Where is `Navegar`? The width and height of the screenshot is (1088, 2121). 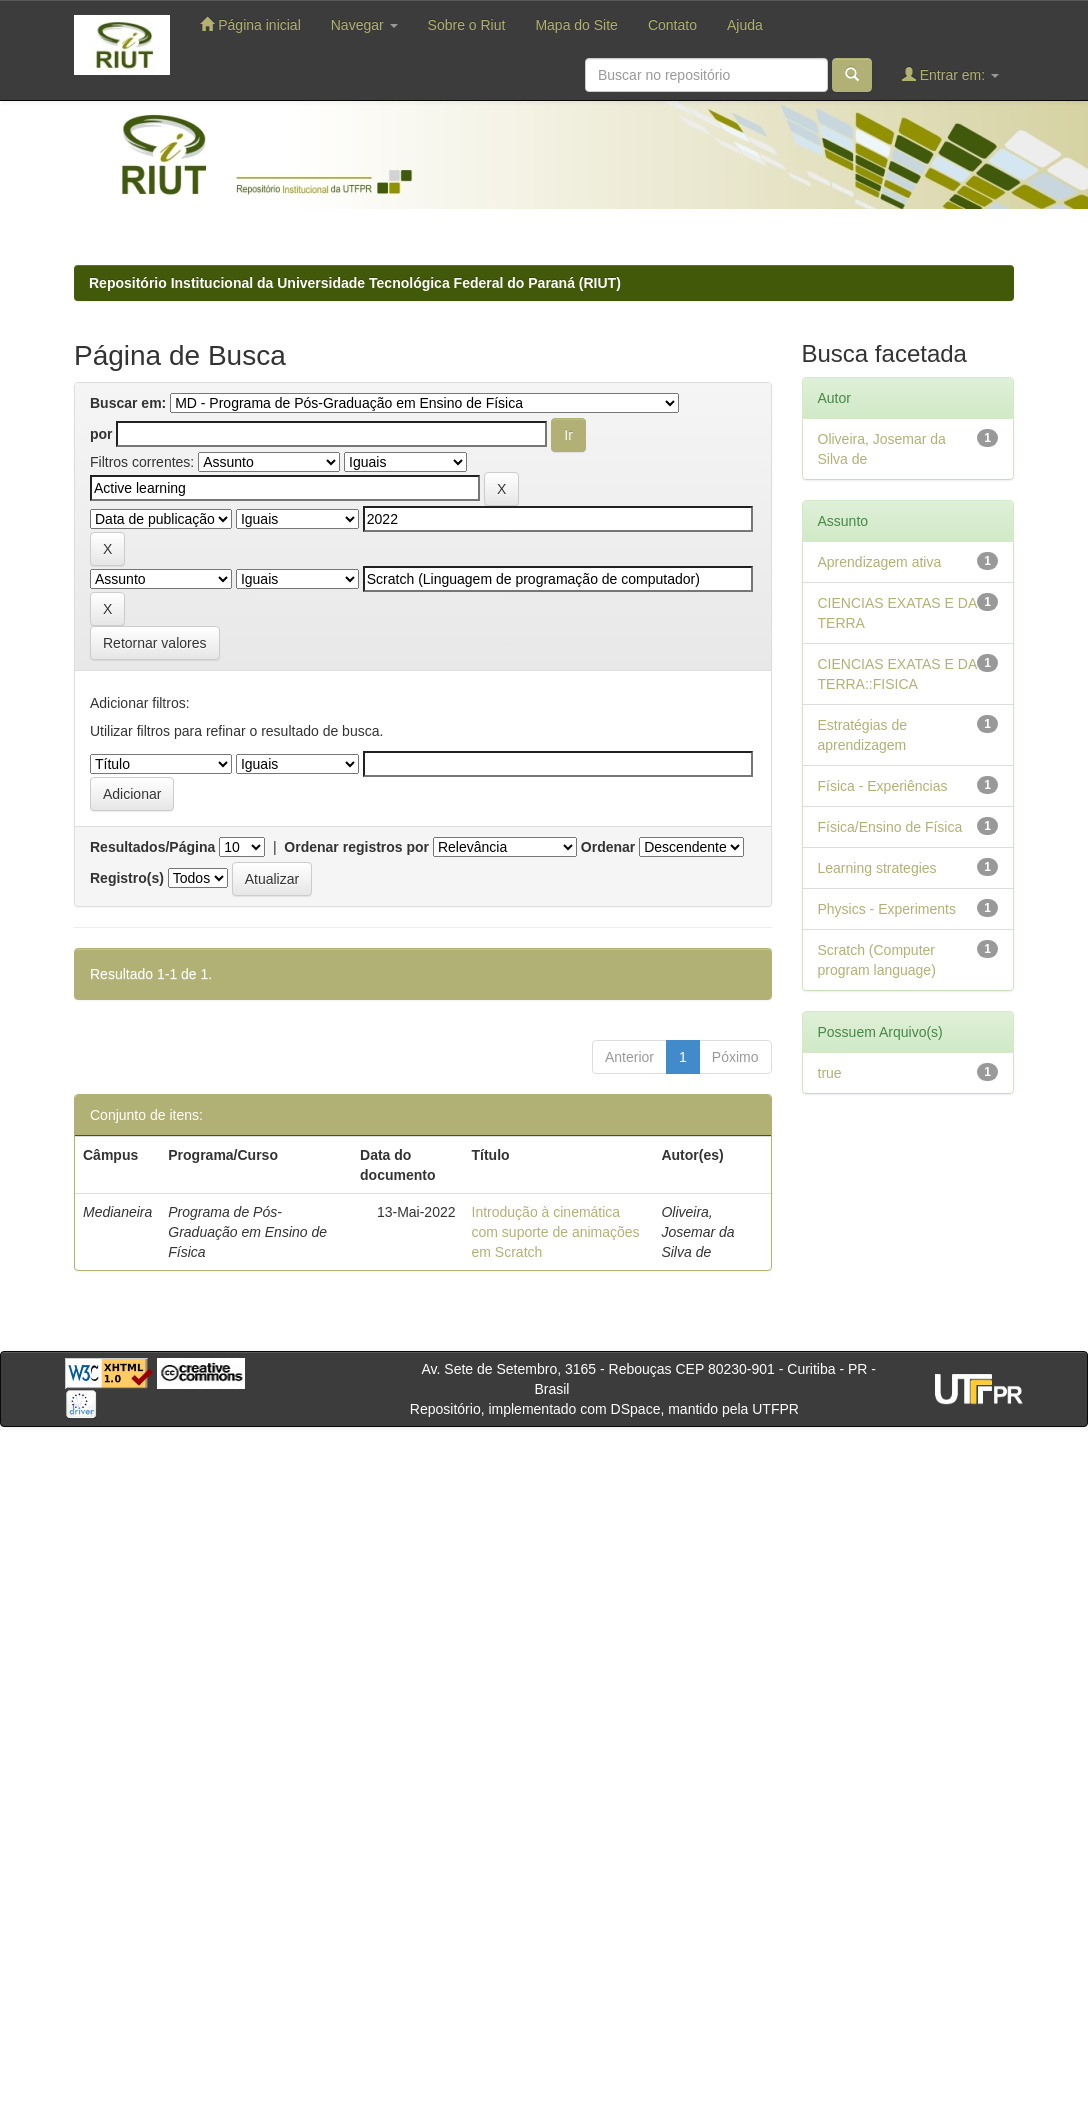 Navegar is located at coordinates (364, 25).